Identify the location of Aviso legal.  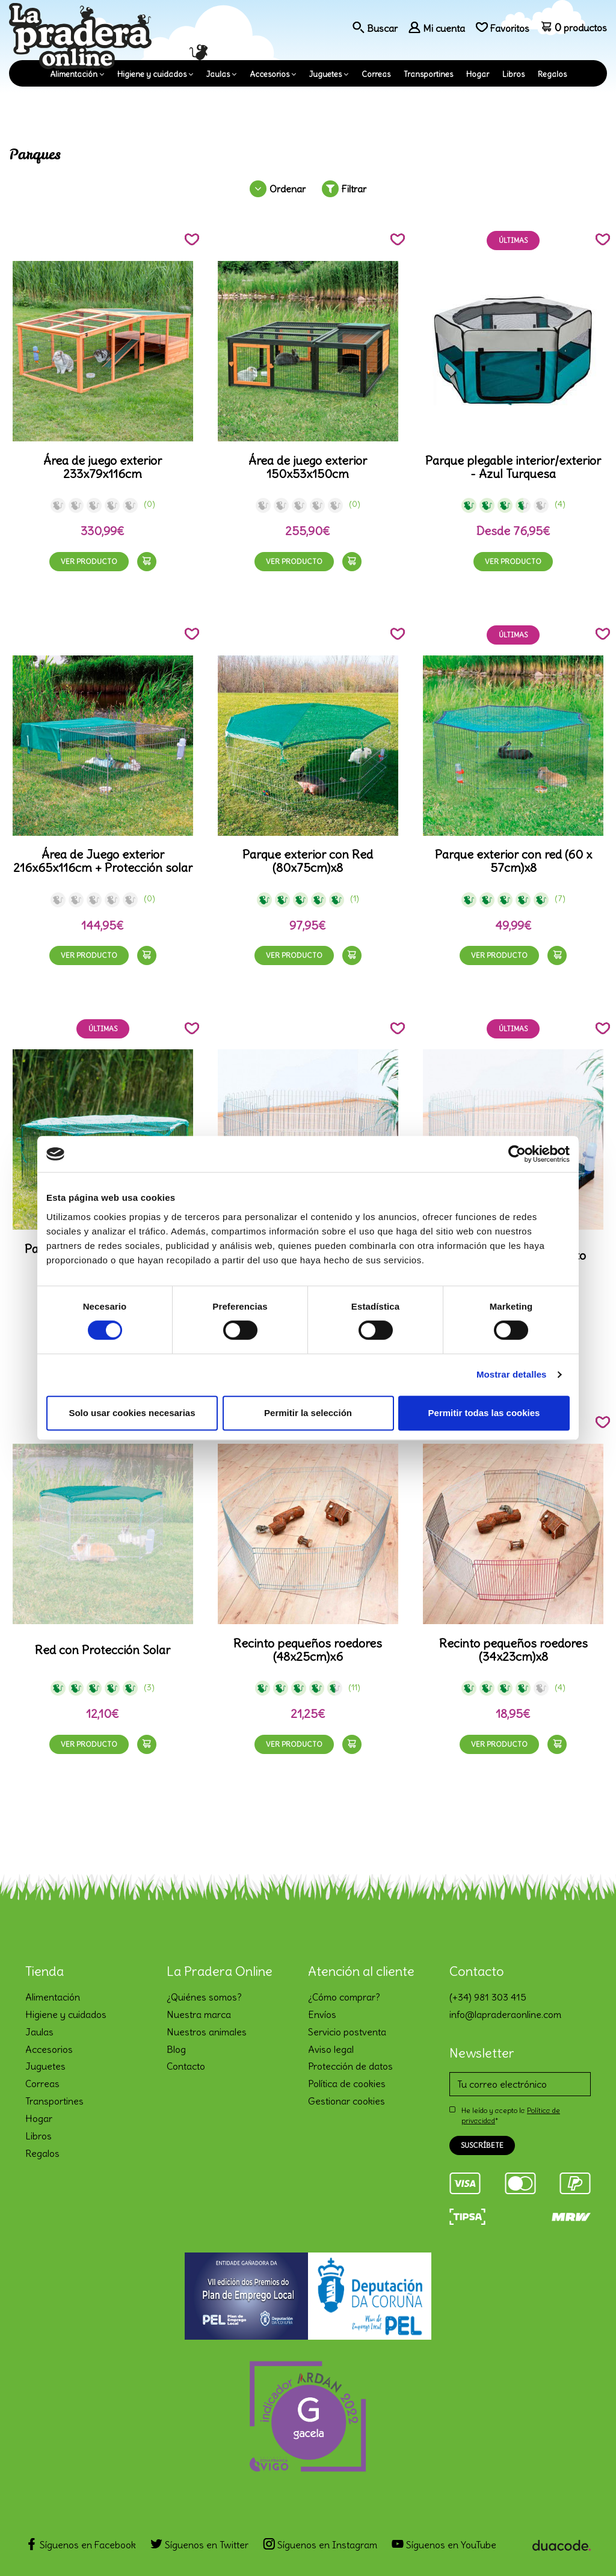
(331, 2049).